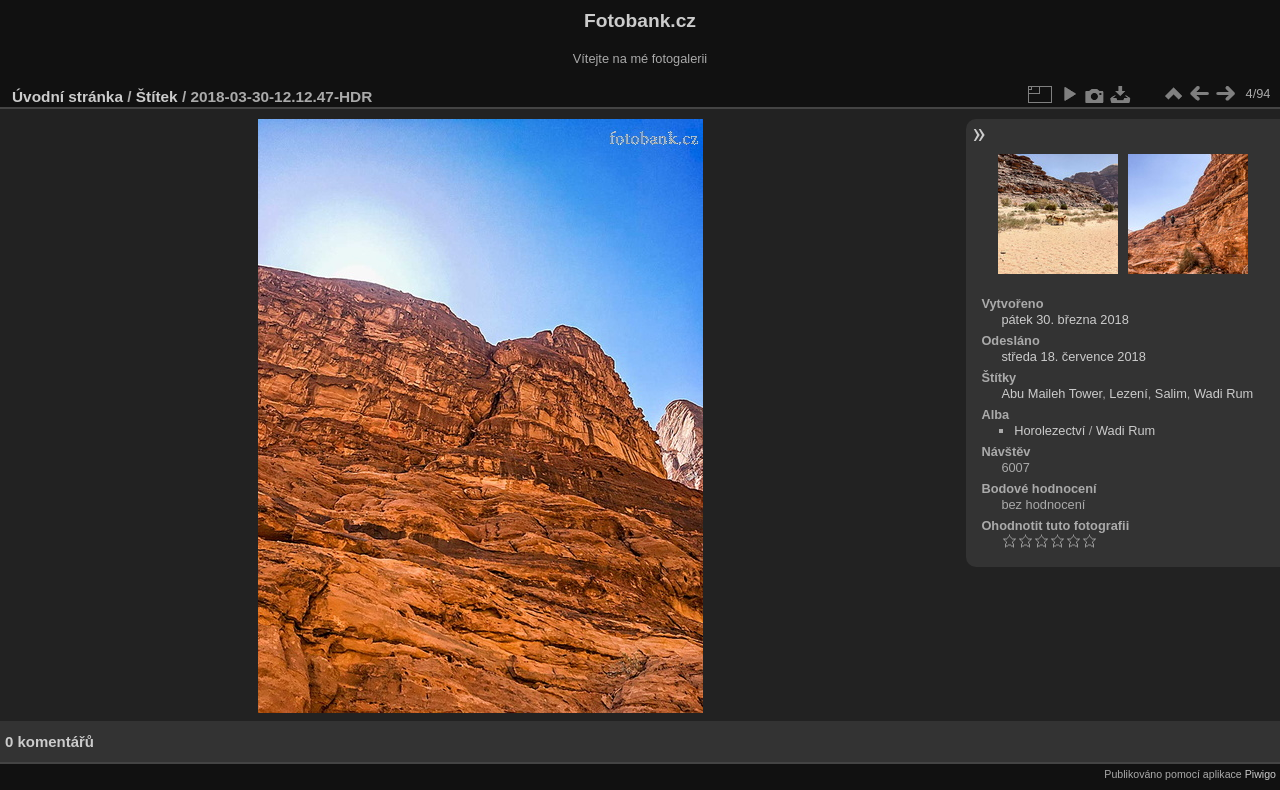 The image size is (1280, 790). I want to click on Wadi Rum, so click(1223, 393).